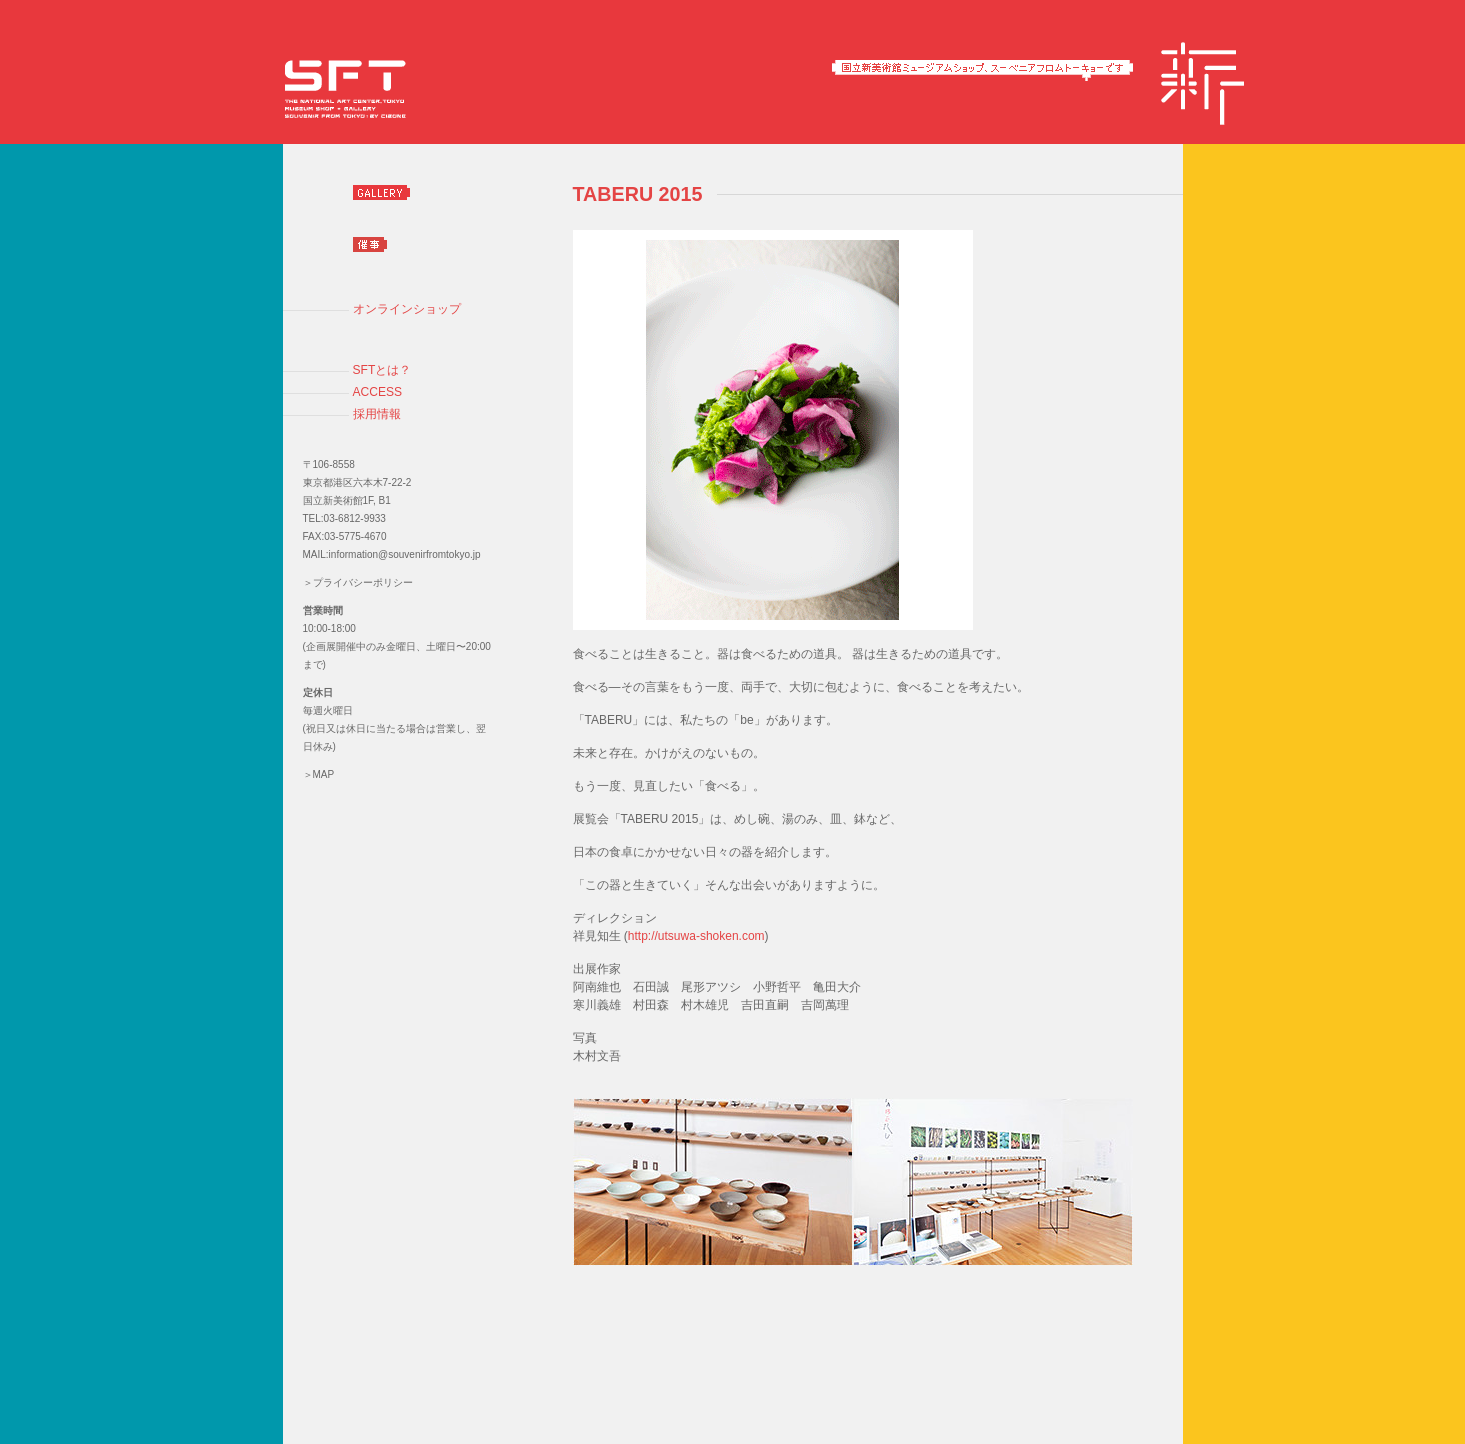 This screenshot has width=1465, height=1444. What do you see at coordinates (319, 774) in the screenshot?
I see `＞MAP` at bounding box center [319, 774].